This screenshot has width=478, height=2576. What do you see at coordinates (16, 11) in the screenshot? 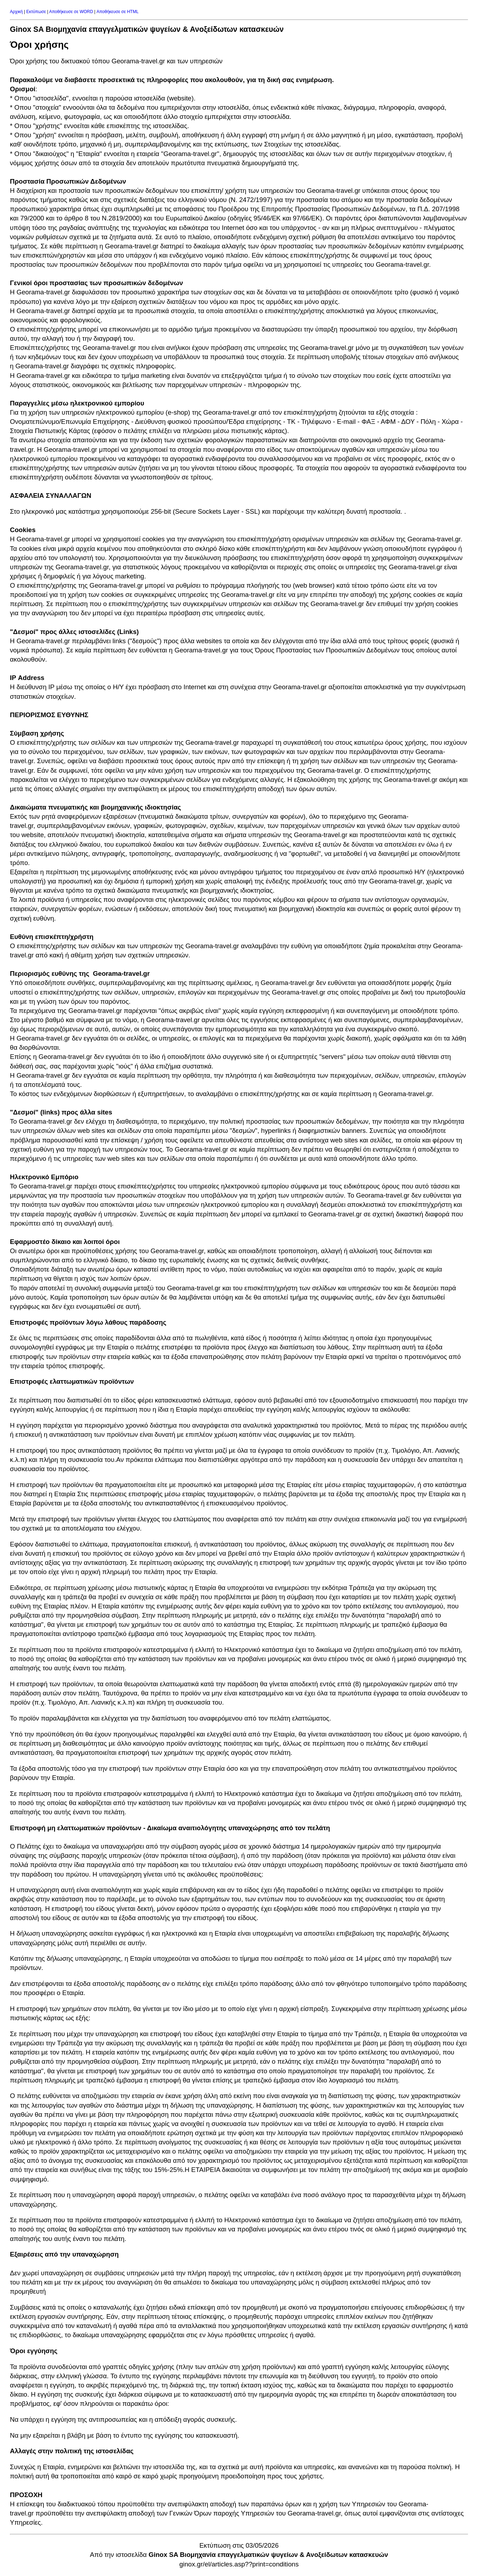
I see `Αρχική` at bounding box center [16, 11].